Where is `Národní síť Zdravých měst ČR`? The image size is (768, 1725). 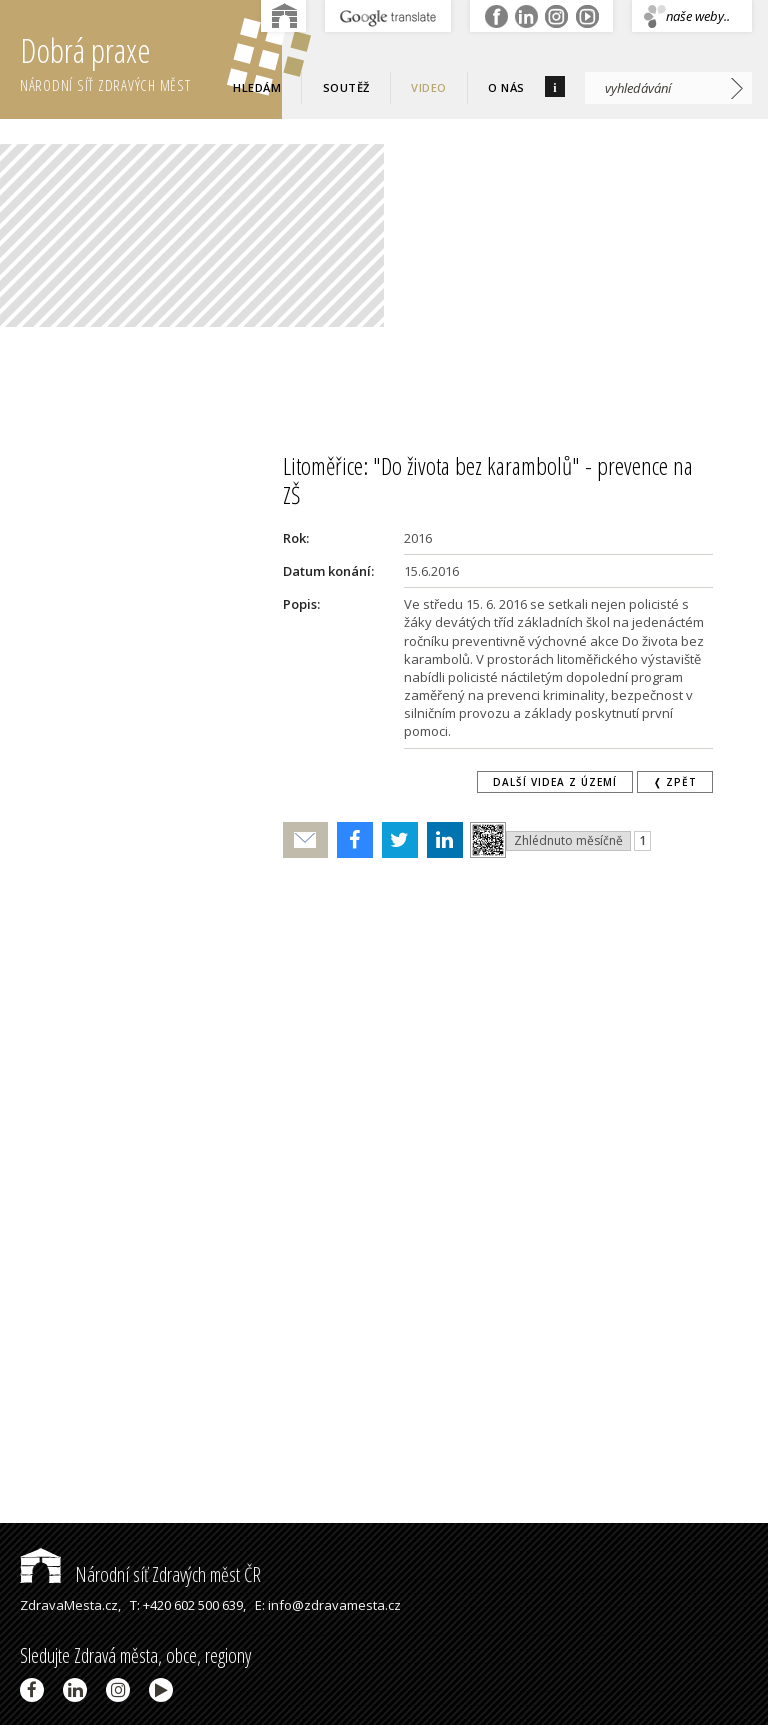
Národní síť Zdravých měst ČR is located at coordinates (140, 1574).